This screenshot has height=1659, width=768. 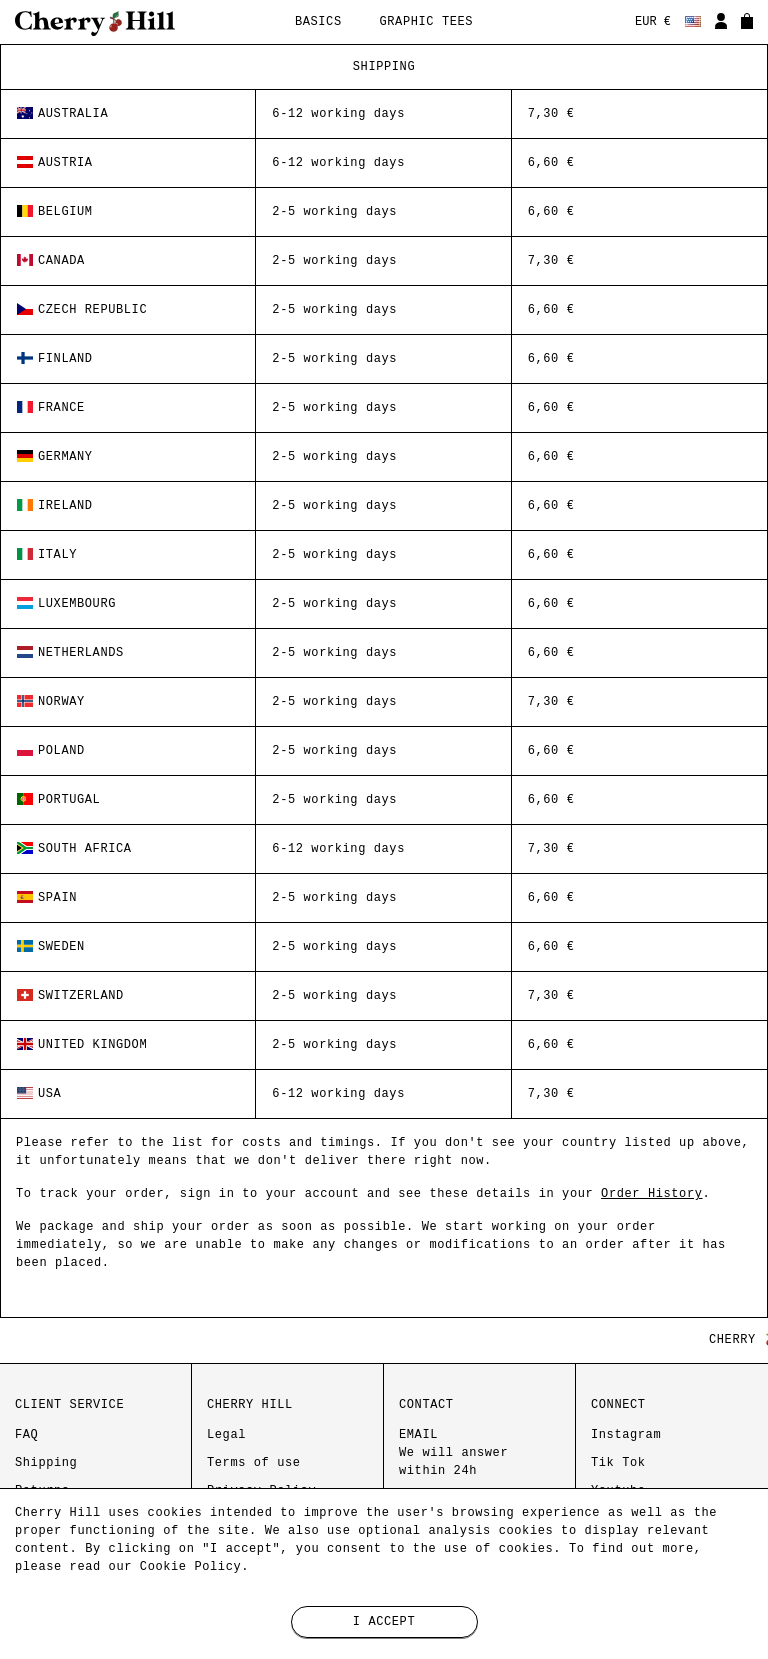 I want to click on Order History, so click(x=651, y=1194).